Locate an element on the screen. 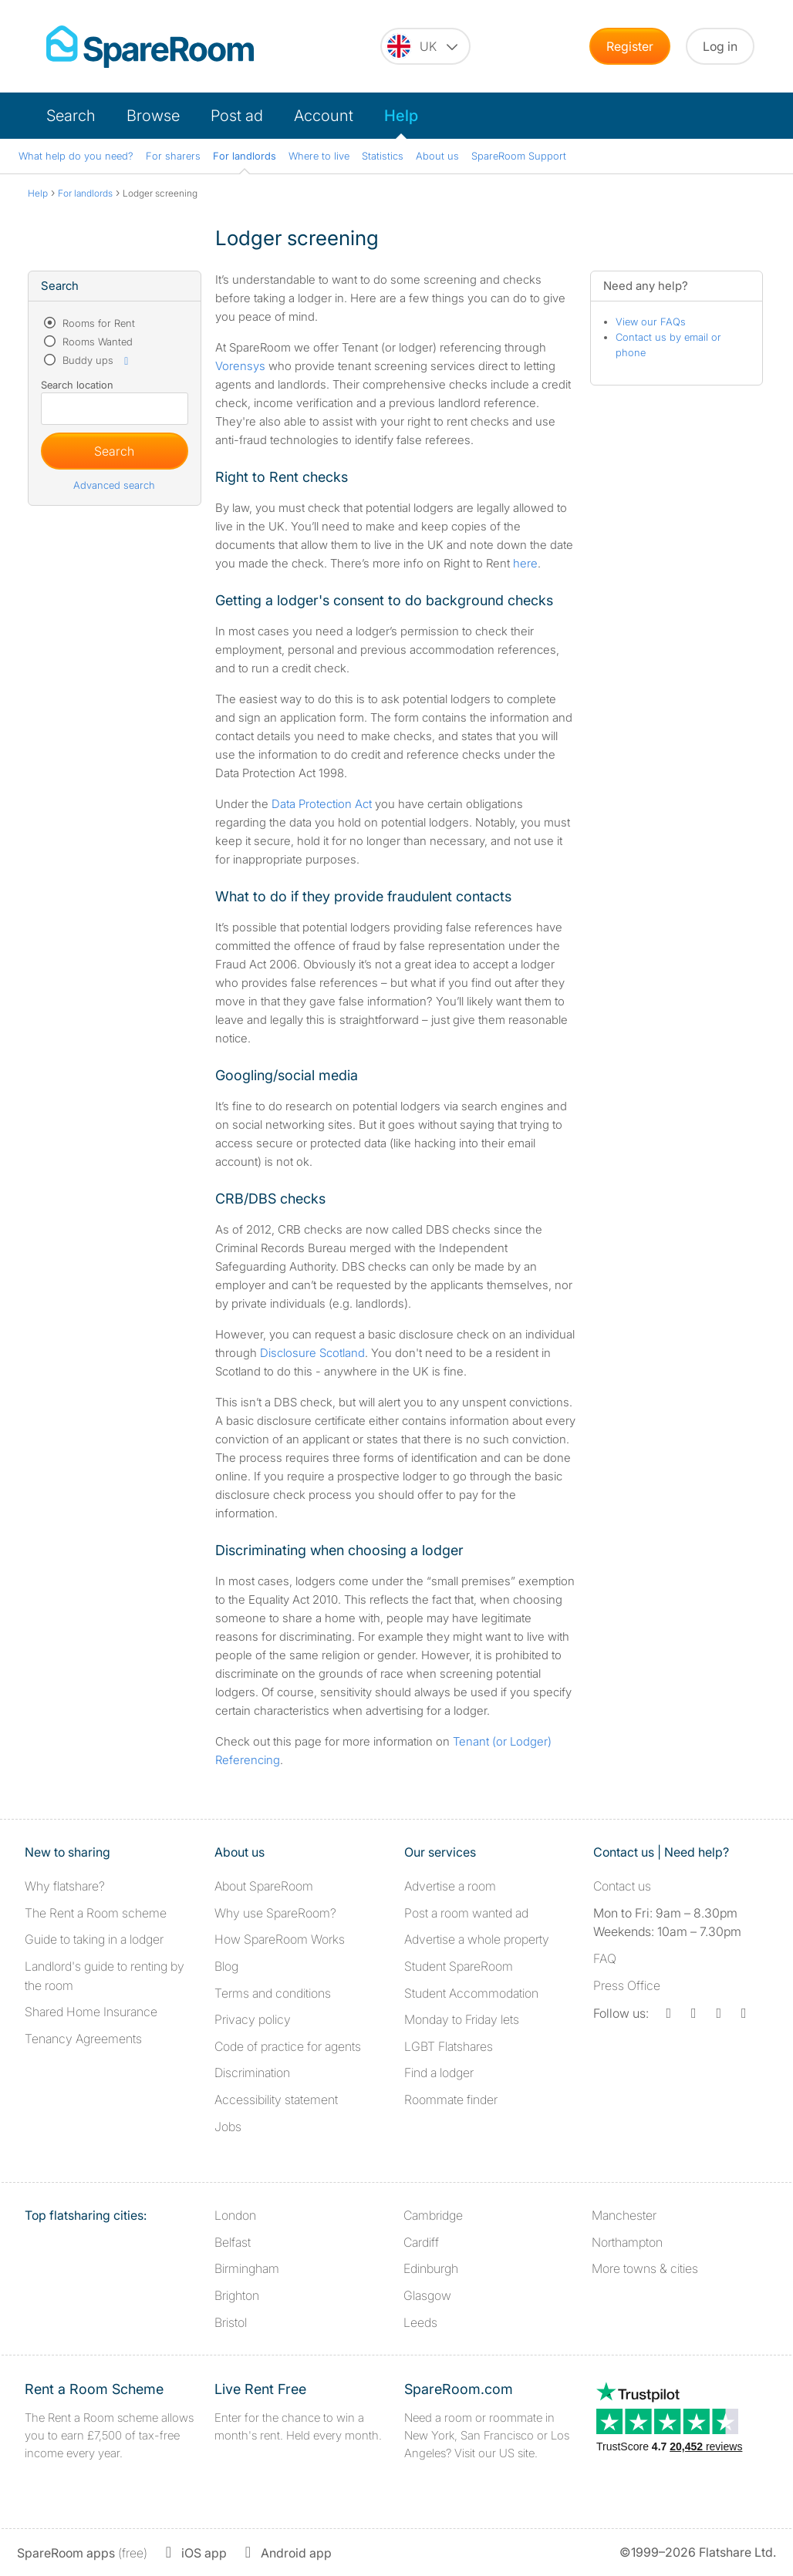  Press is located at coordinates (626, 1985).